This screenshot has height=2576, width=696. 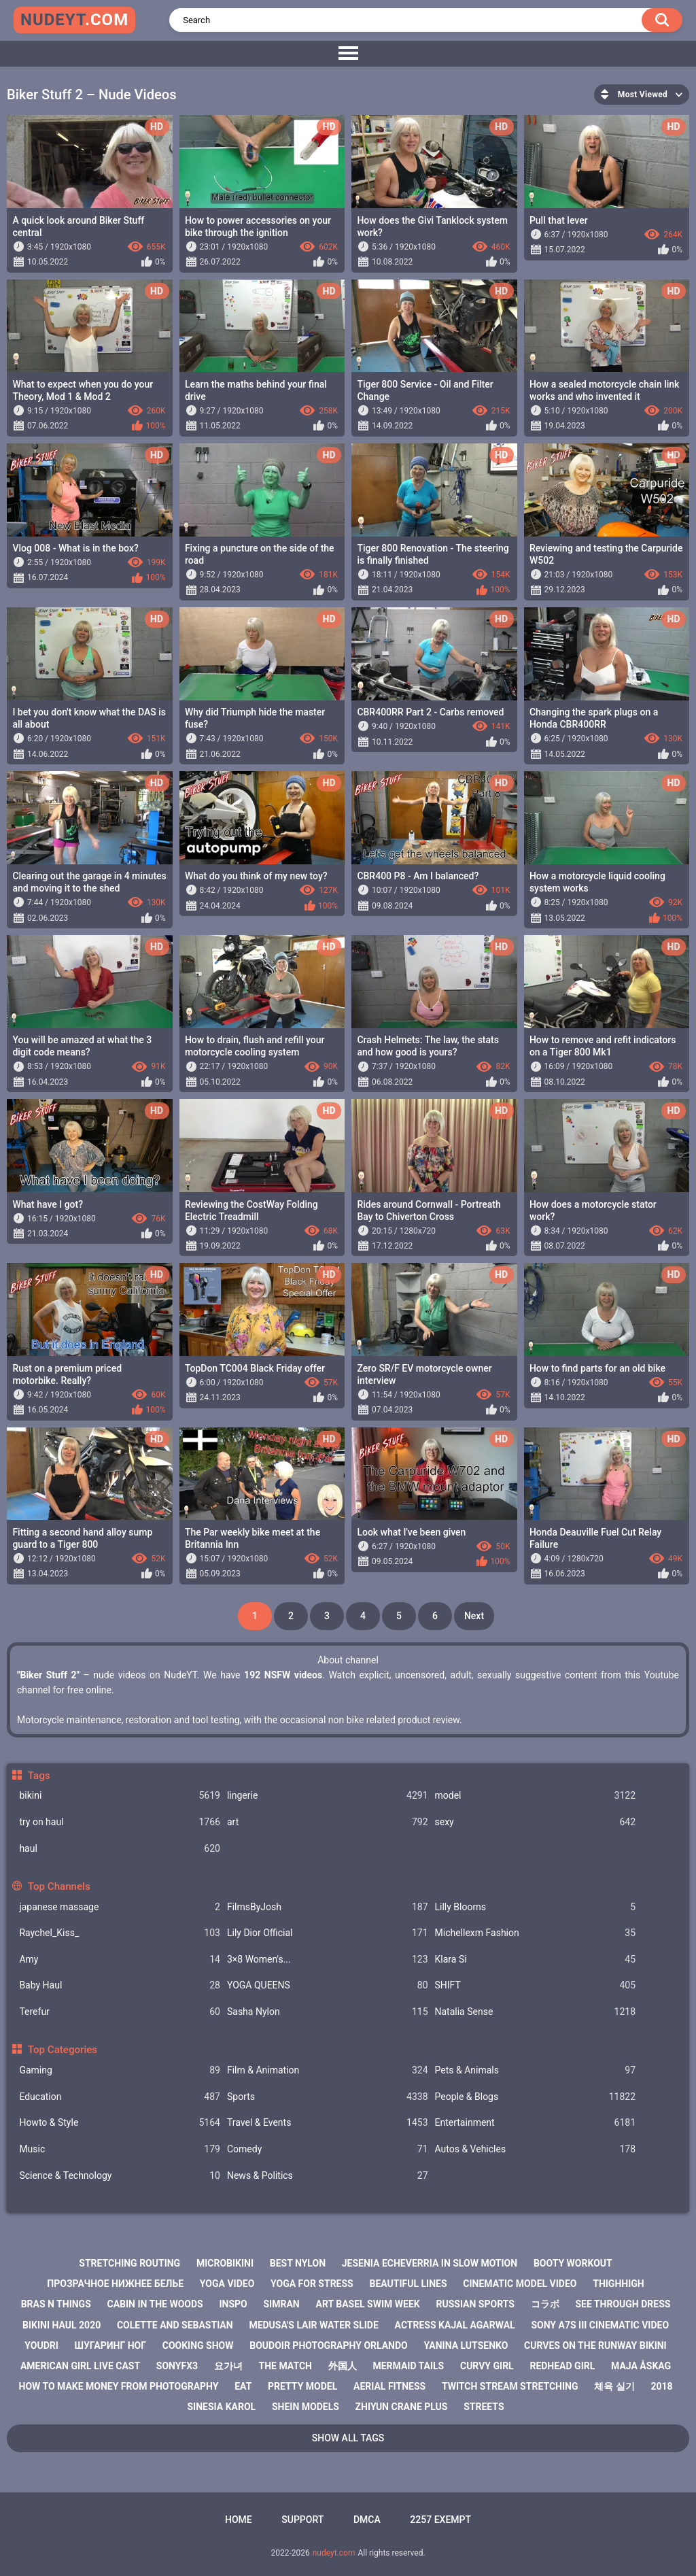 What do you see at coordinates (465, 2345) in the screenshot?
I see `yanina lutsenko` at bounding box center [465, 2345].